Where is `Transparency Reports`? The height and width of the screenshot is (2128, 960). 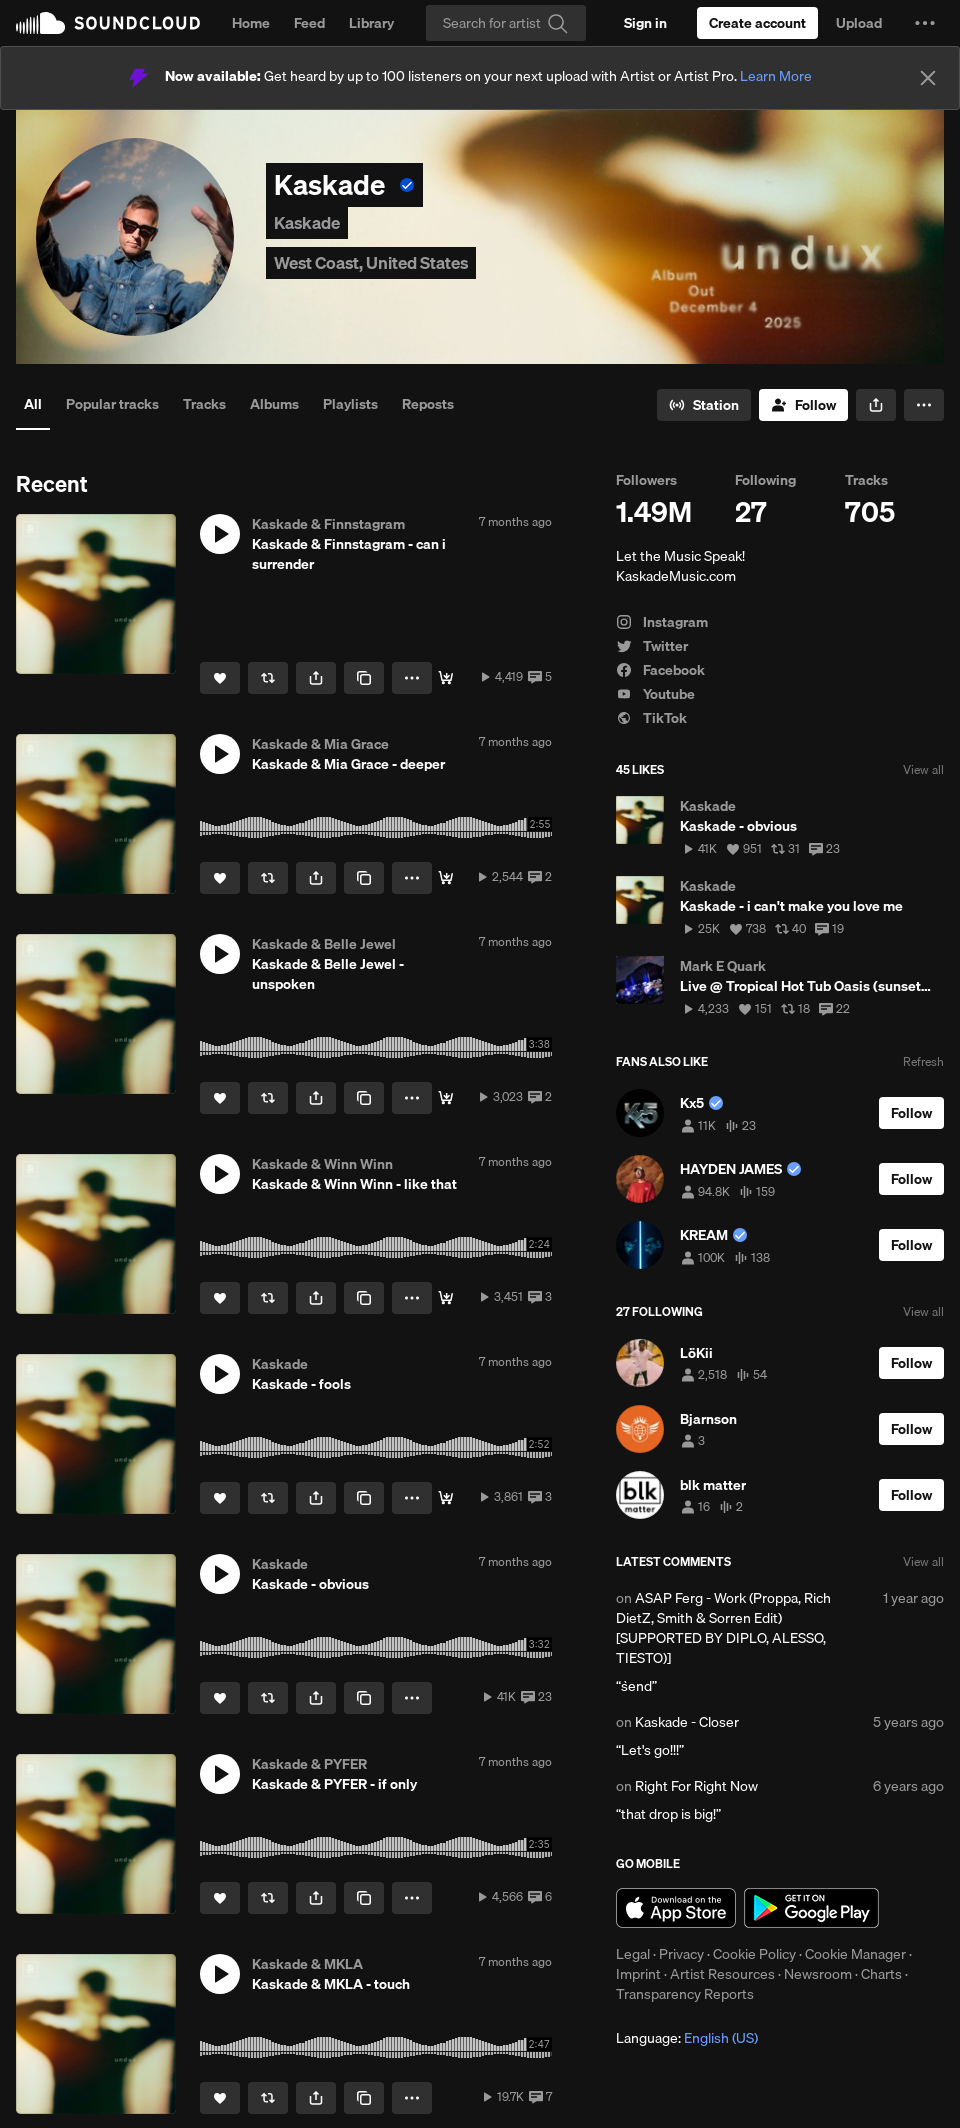
Transparency Reports is located at coordinates (685, 1994).